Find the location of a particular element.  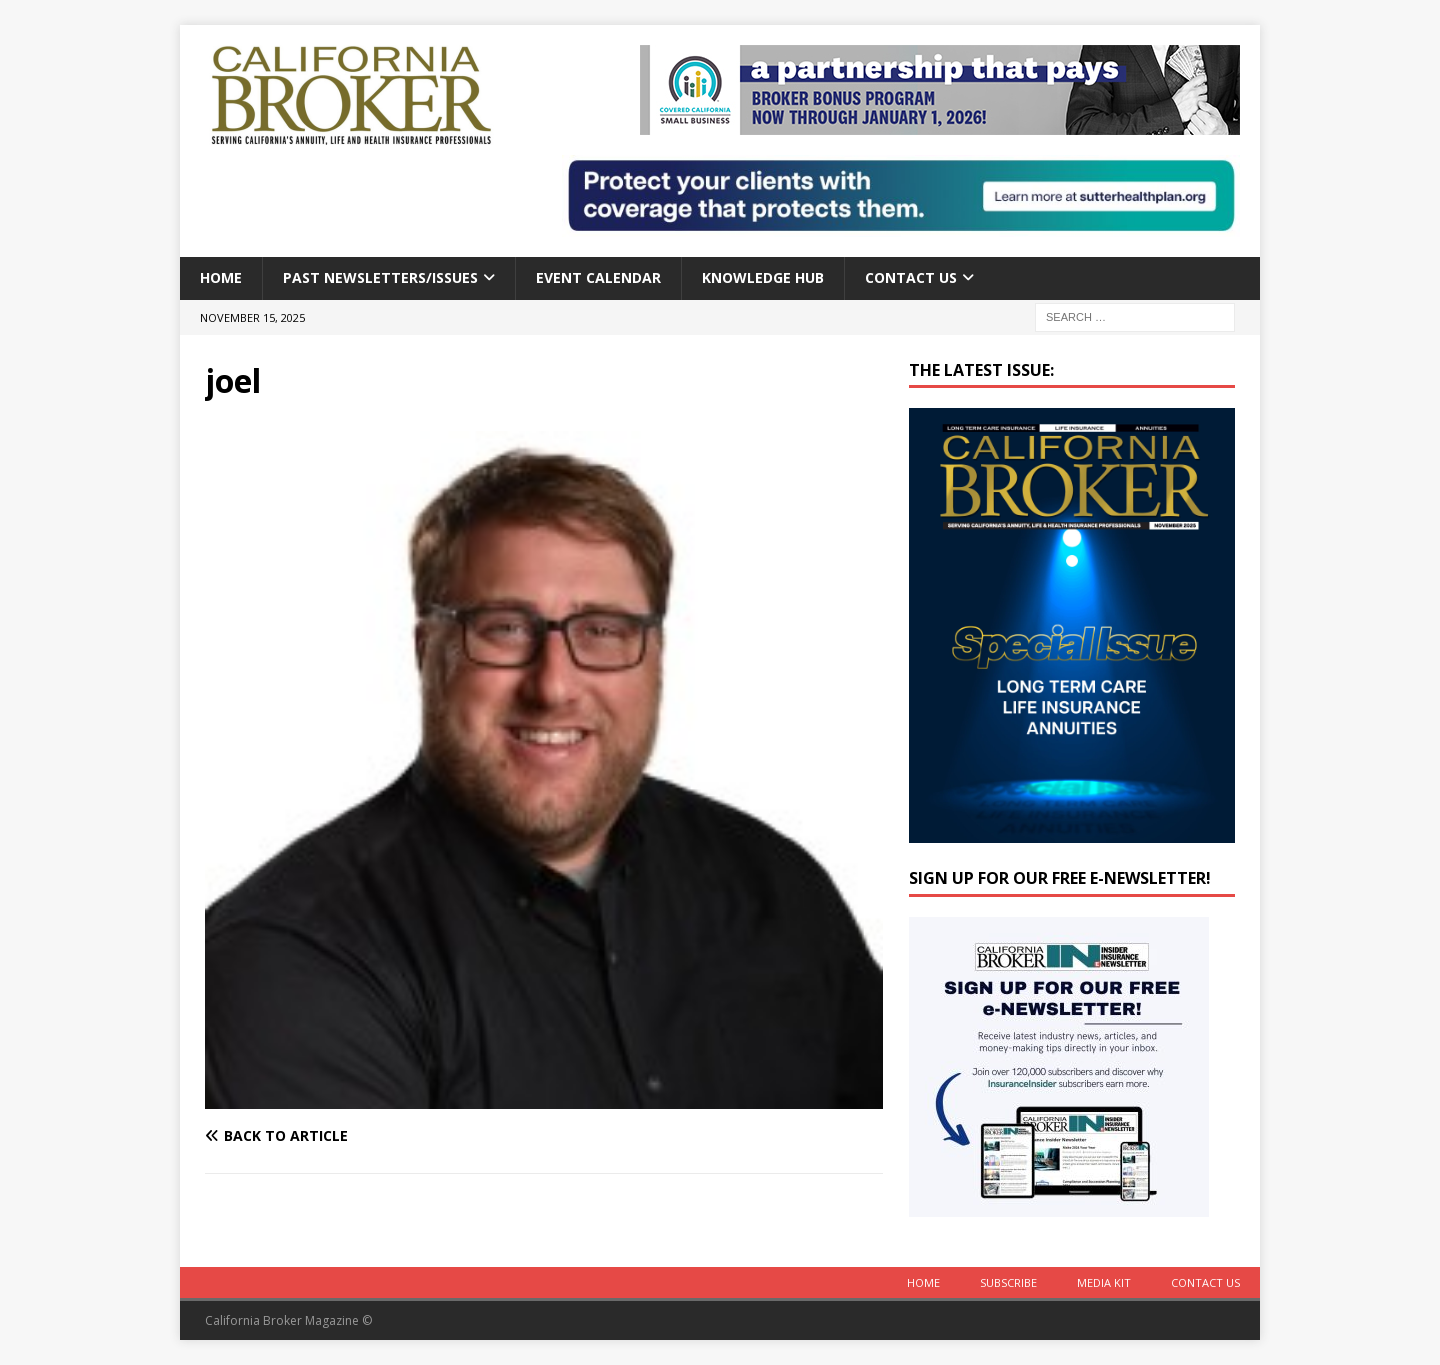

Home is located at coordinates (221, 277).